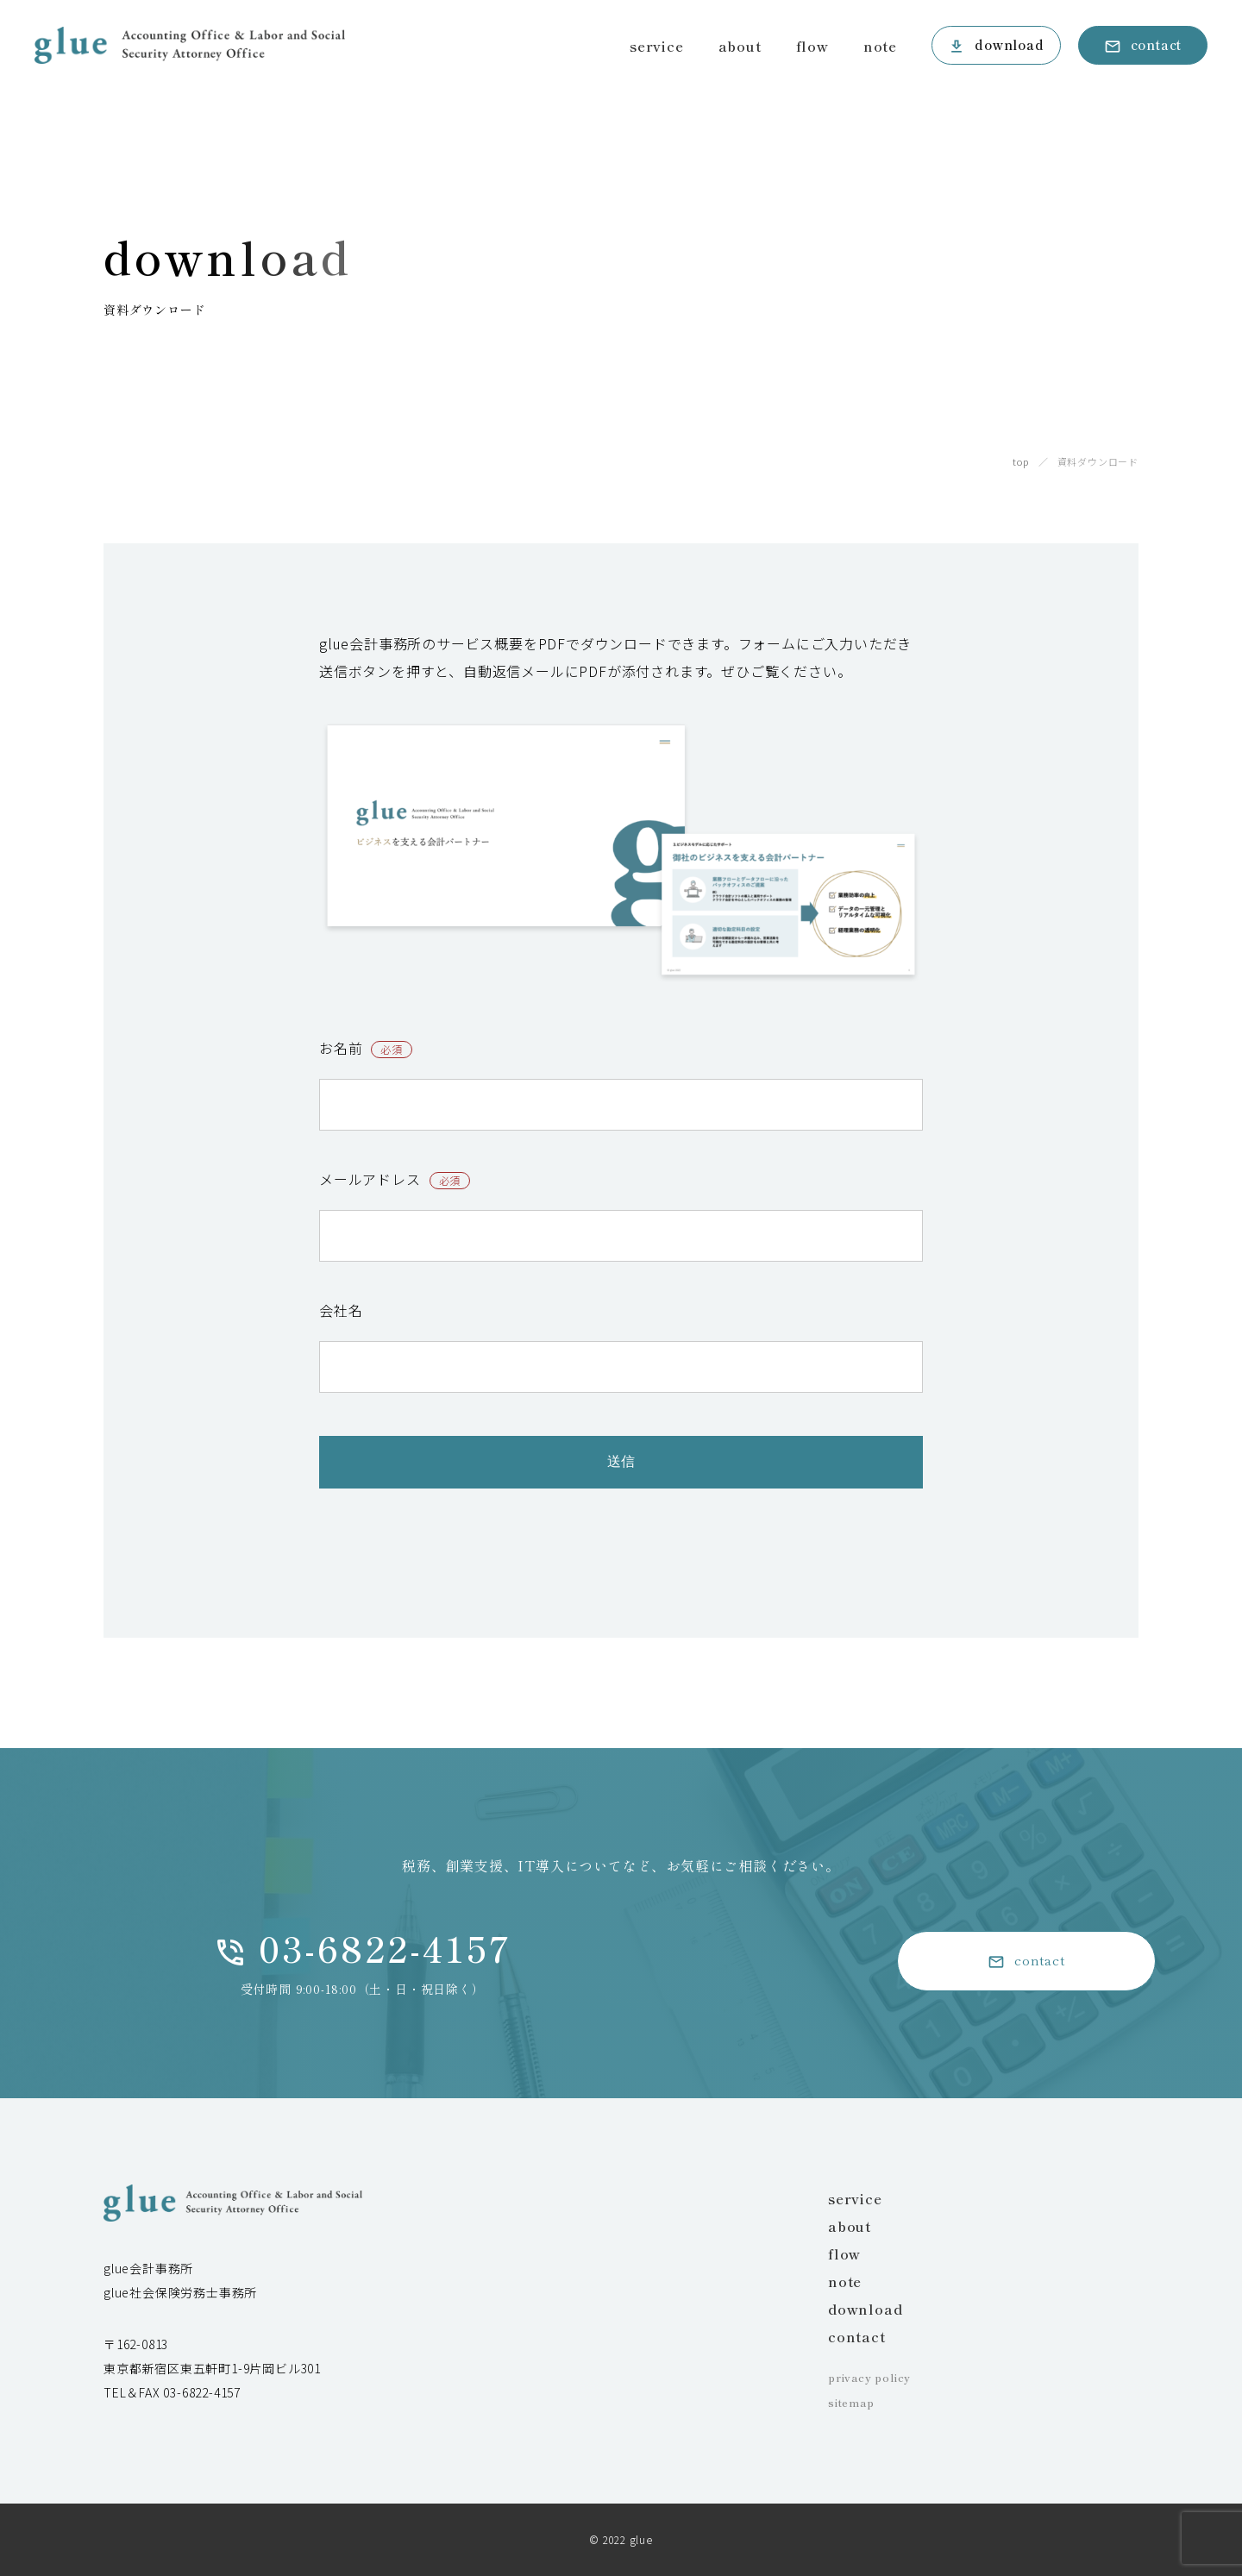  What do you see at coordinates (851, 2402) in the screenshot?
I see `sitemap` at bounding box center [851, 2402].